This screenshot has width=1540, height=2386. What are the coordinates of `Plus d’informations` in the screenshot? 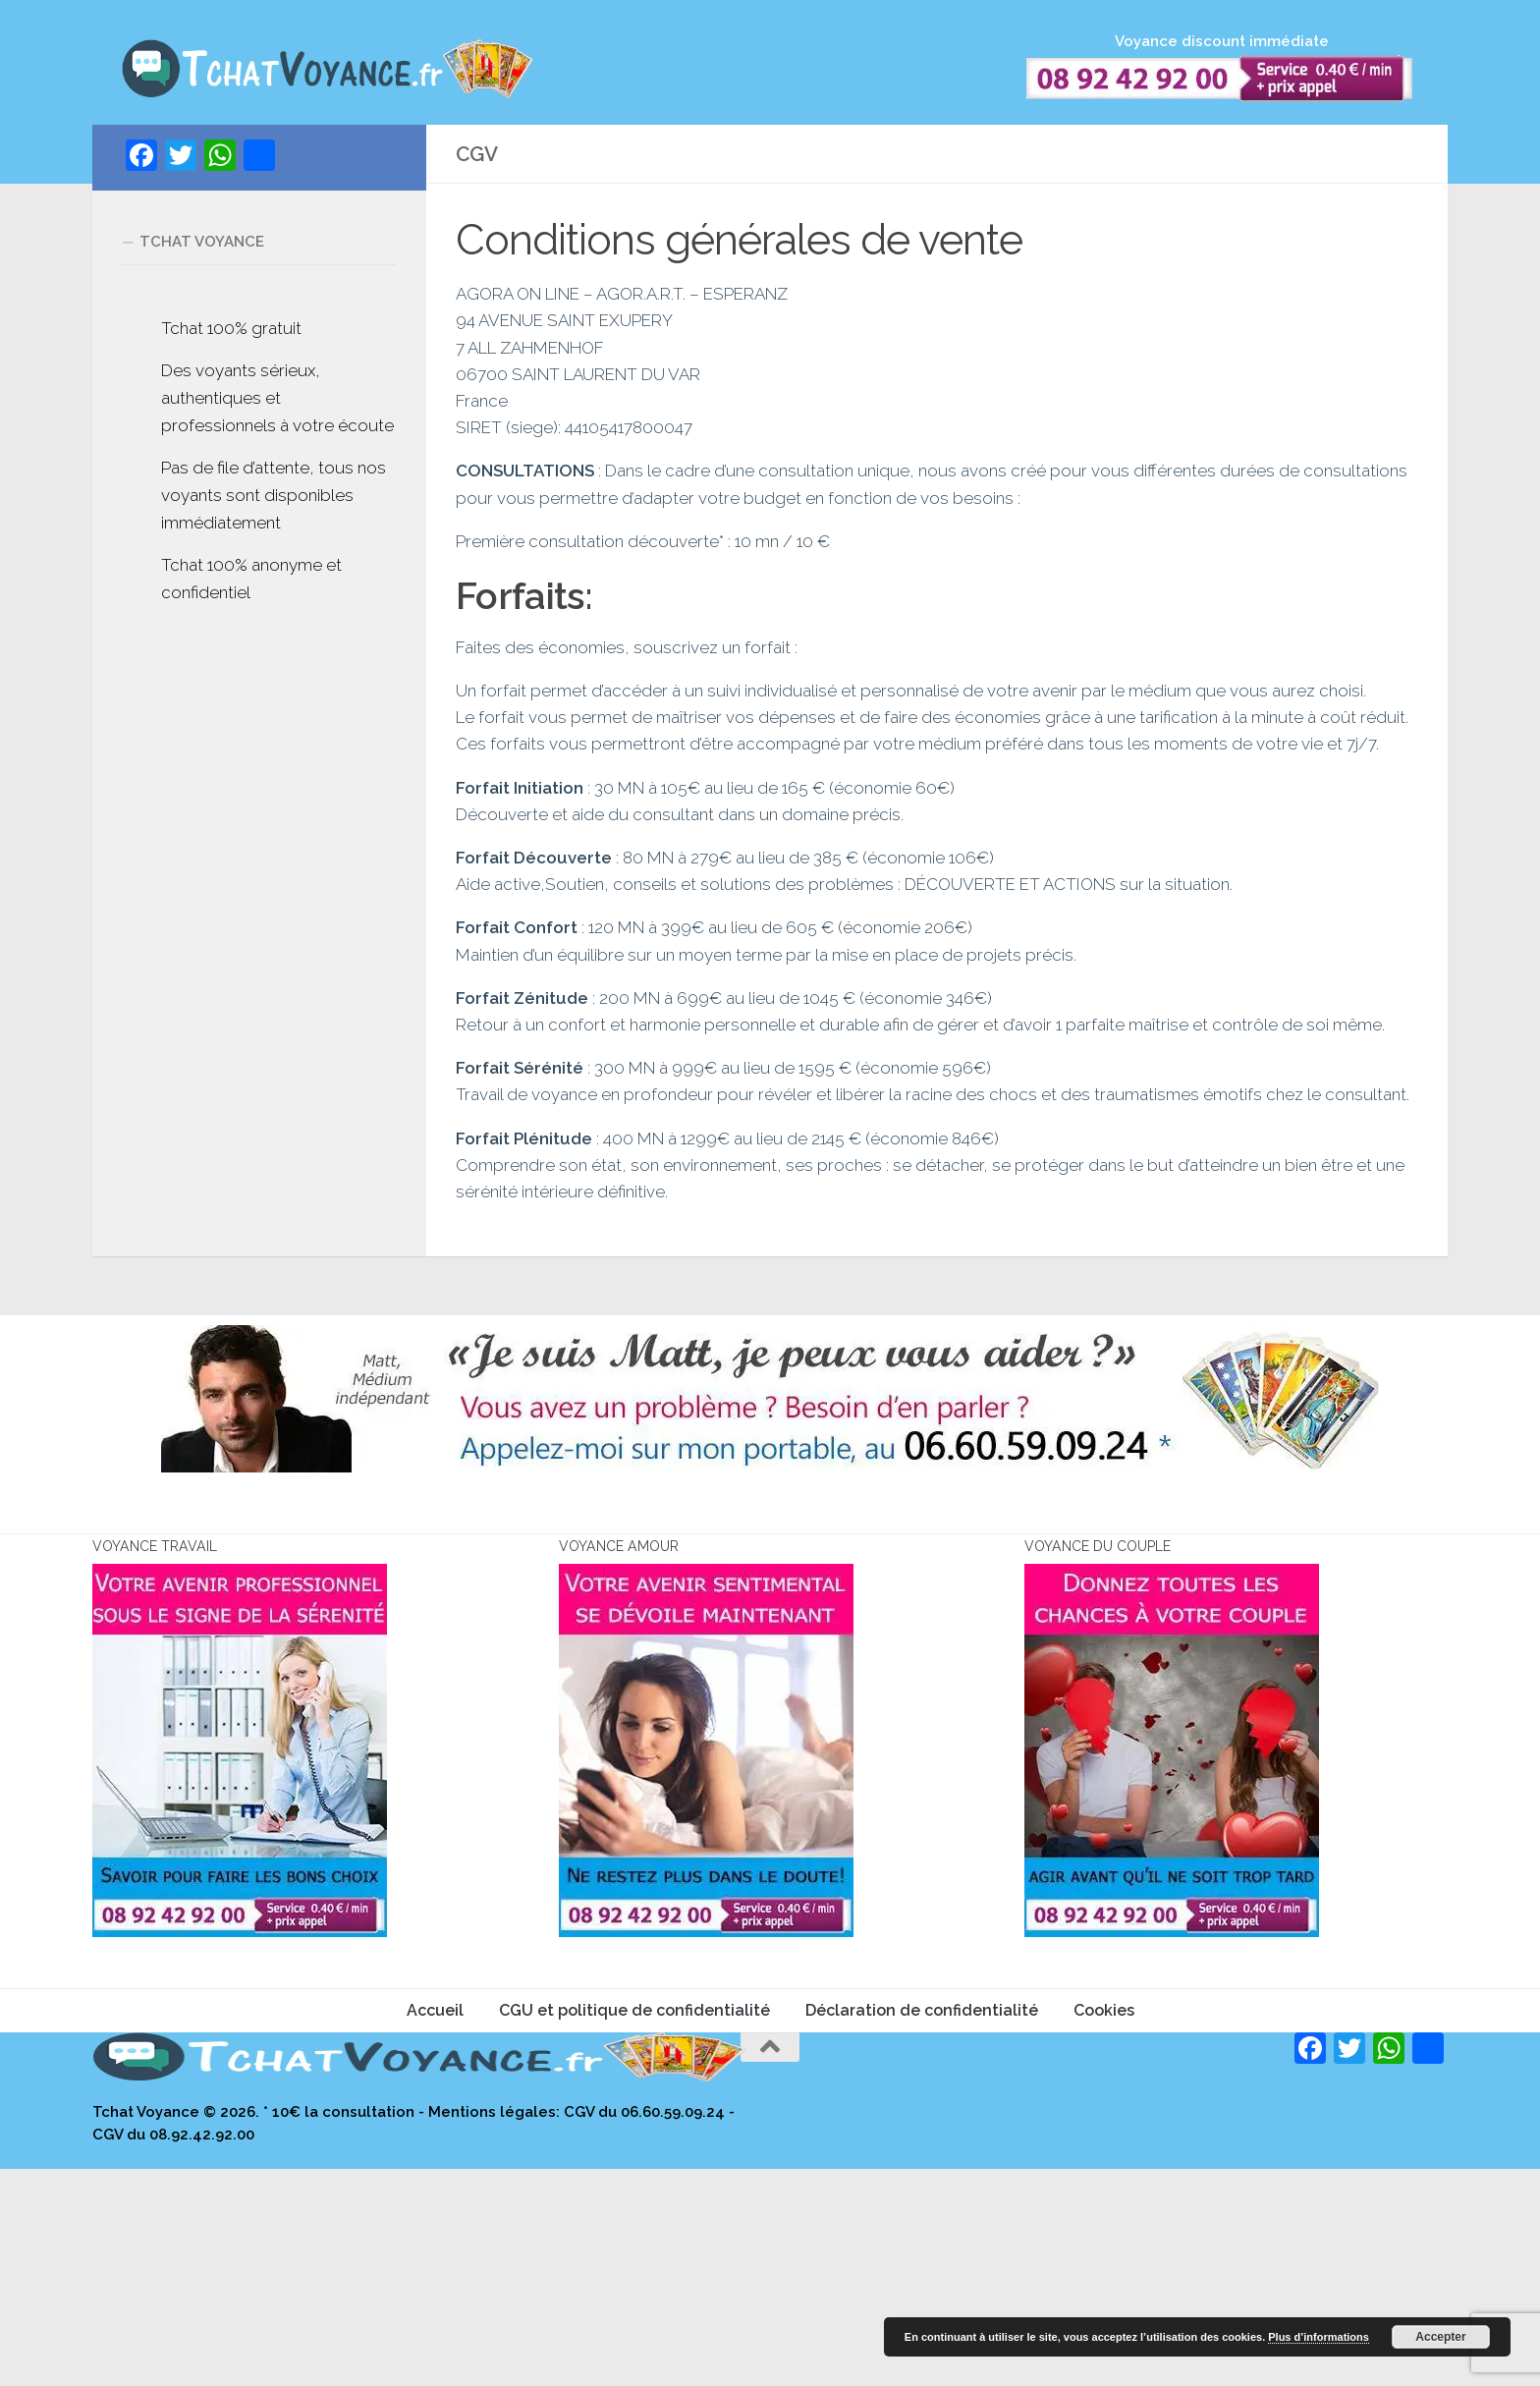 It's located at (1318, 2337).